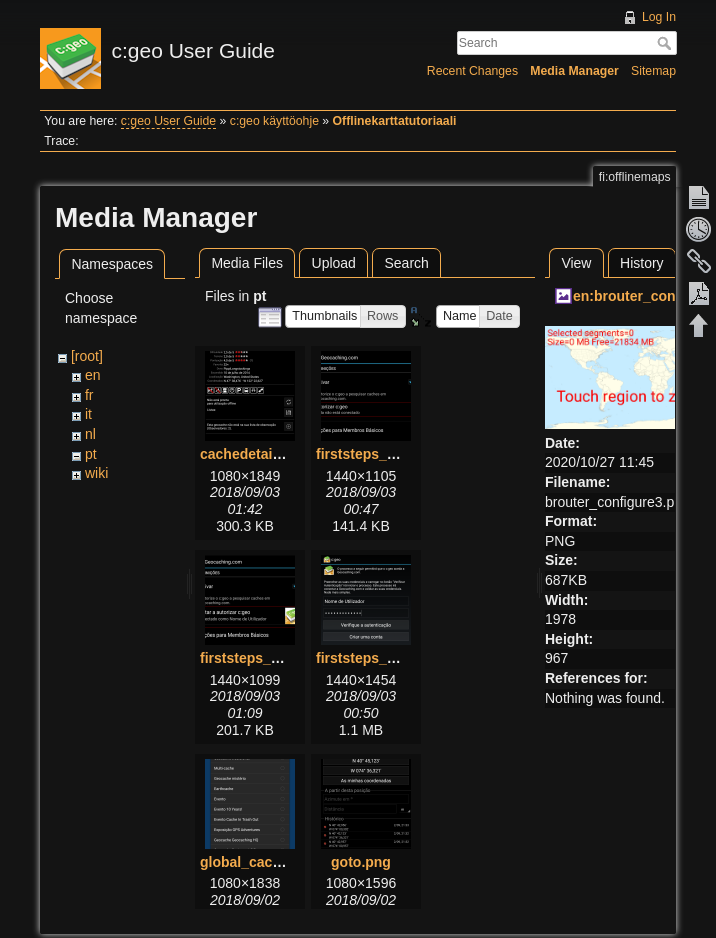  What do you see at coordinates (380, 658) in the screenshot?
I see `firststeps_3_pt.png` at bounding box center [380, 658].